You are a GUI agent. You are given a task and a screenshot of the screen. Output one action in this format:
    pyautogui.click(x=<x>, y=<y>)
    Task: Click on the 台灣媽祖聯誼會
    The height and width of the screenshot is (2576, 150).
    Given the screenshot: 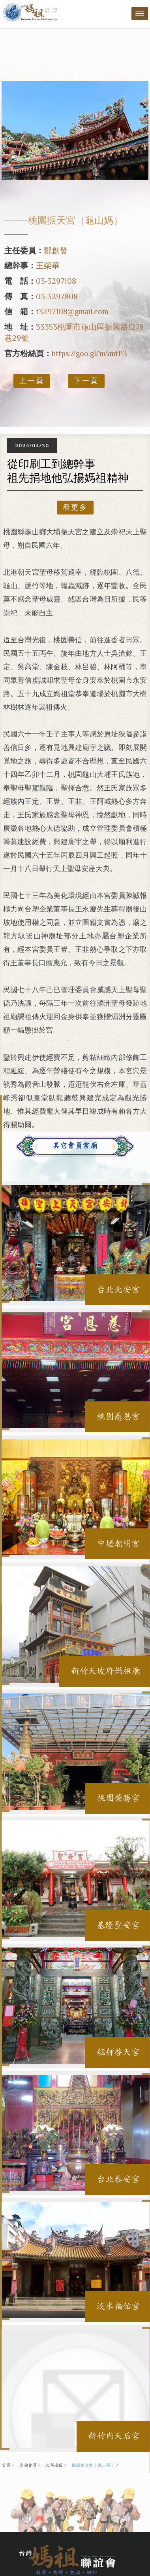 What is the action you would take?
    pyautogui.click(x=31, y=11)
    